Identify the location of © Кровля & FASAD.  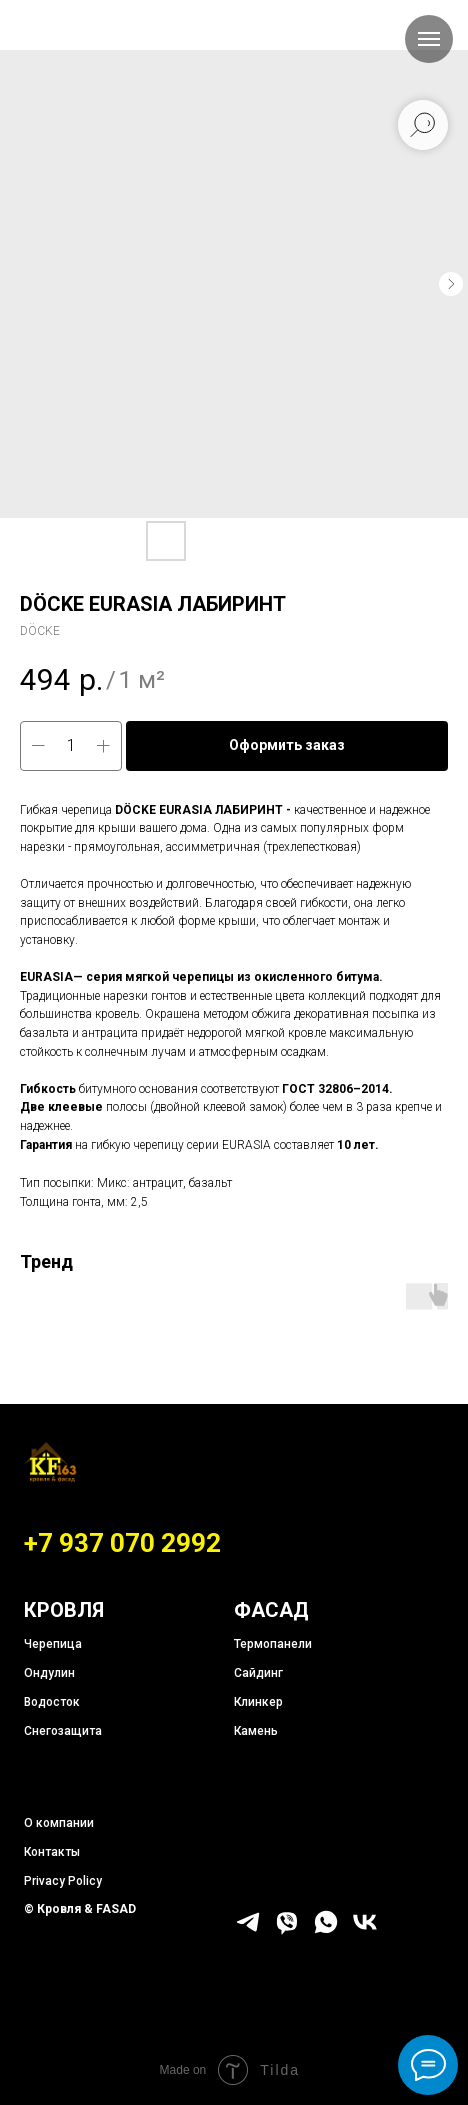
(80, 1909).